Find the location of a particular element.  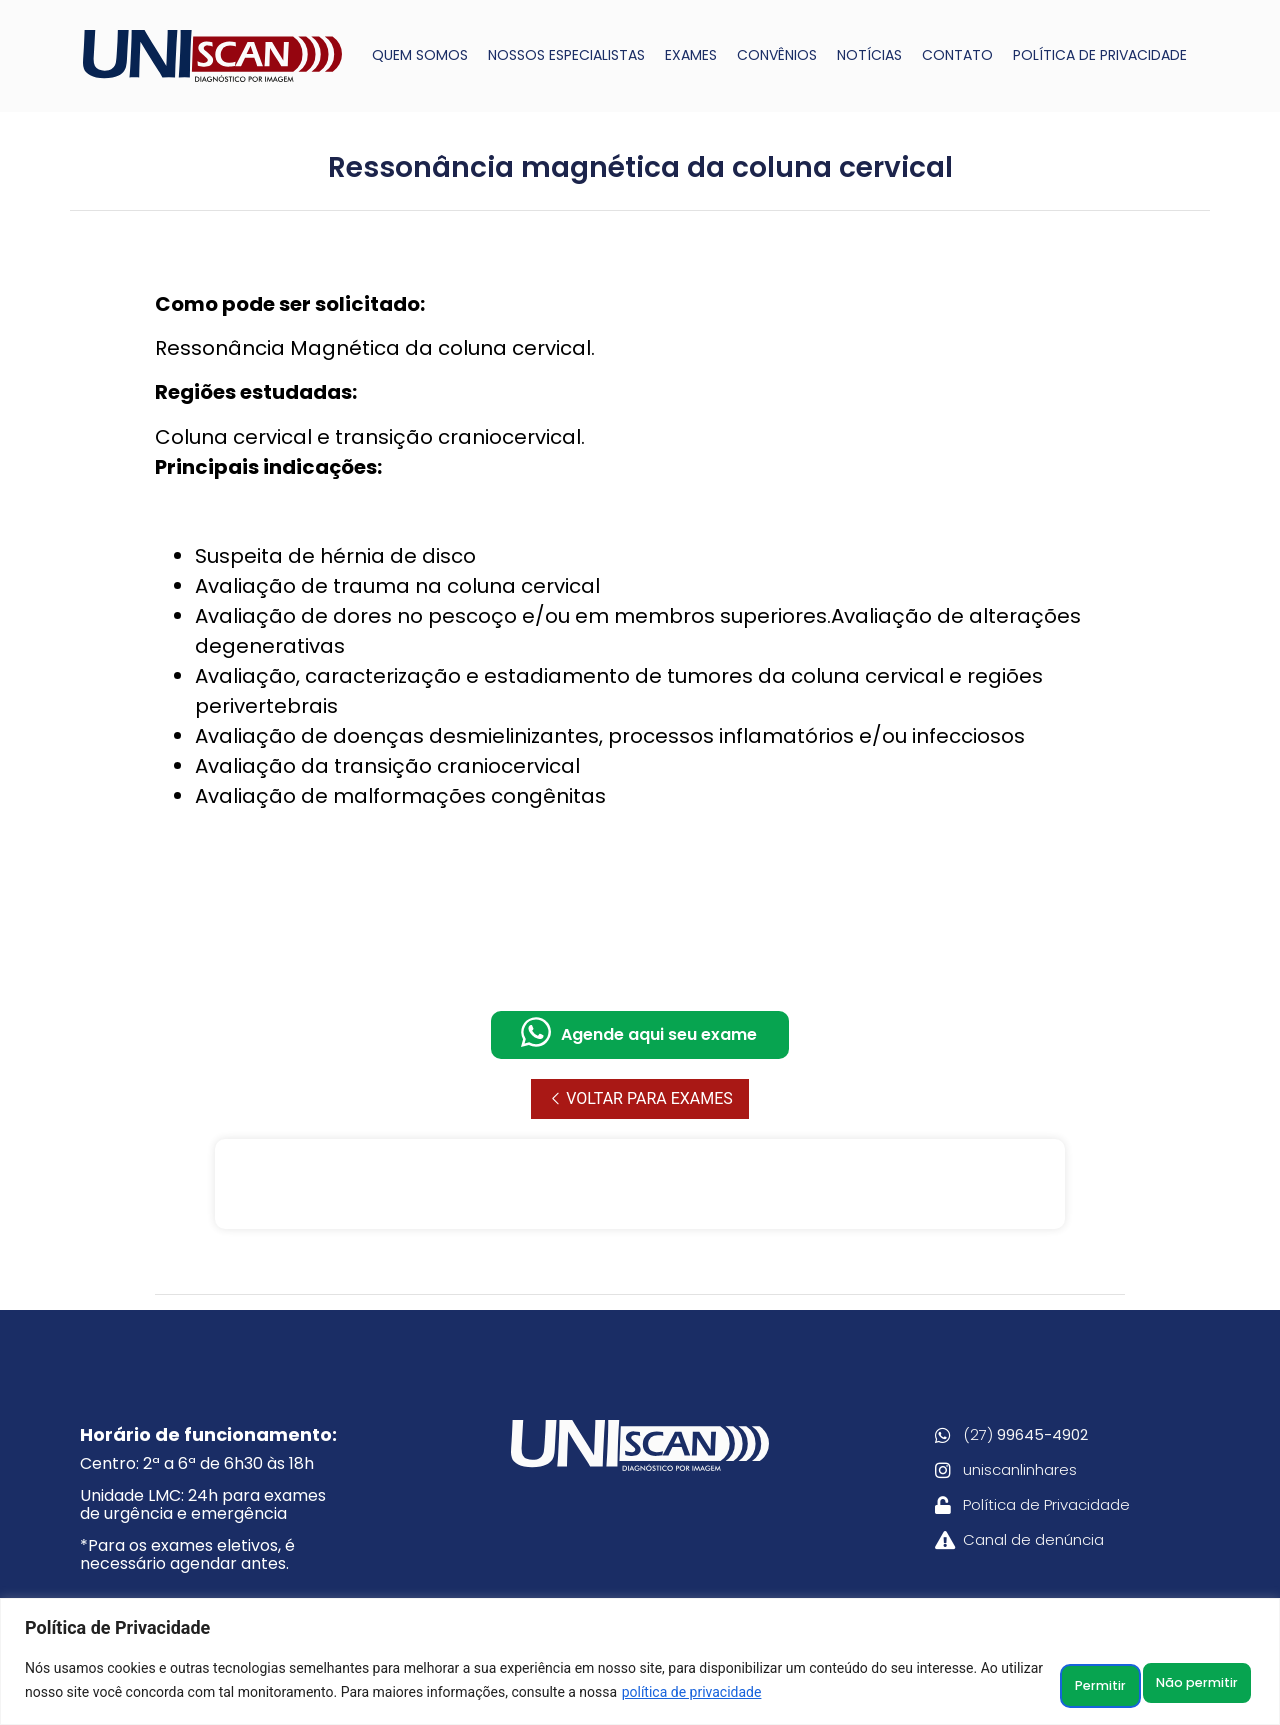

NOTÍCIAS is located at coordinates (869, 55).